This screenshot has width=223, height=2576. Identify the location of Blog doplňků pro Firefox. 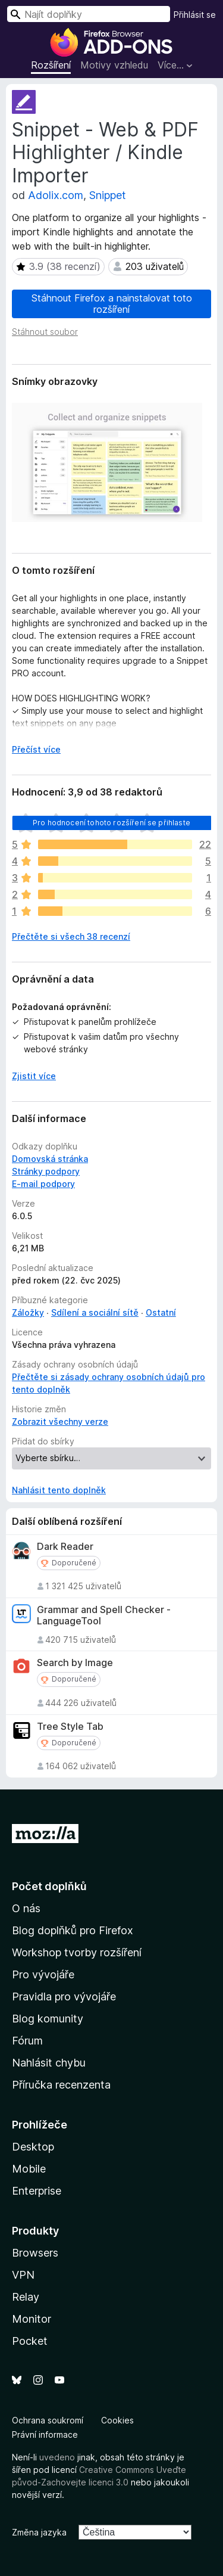
(72, 1930).